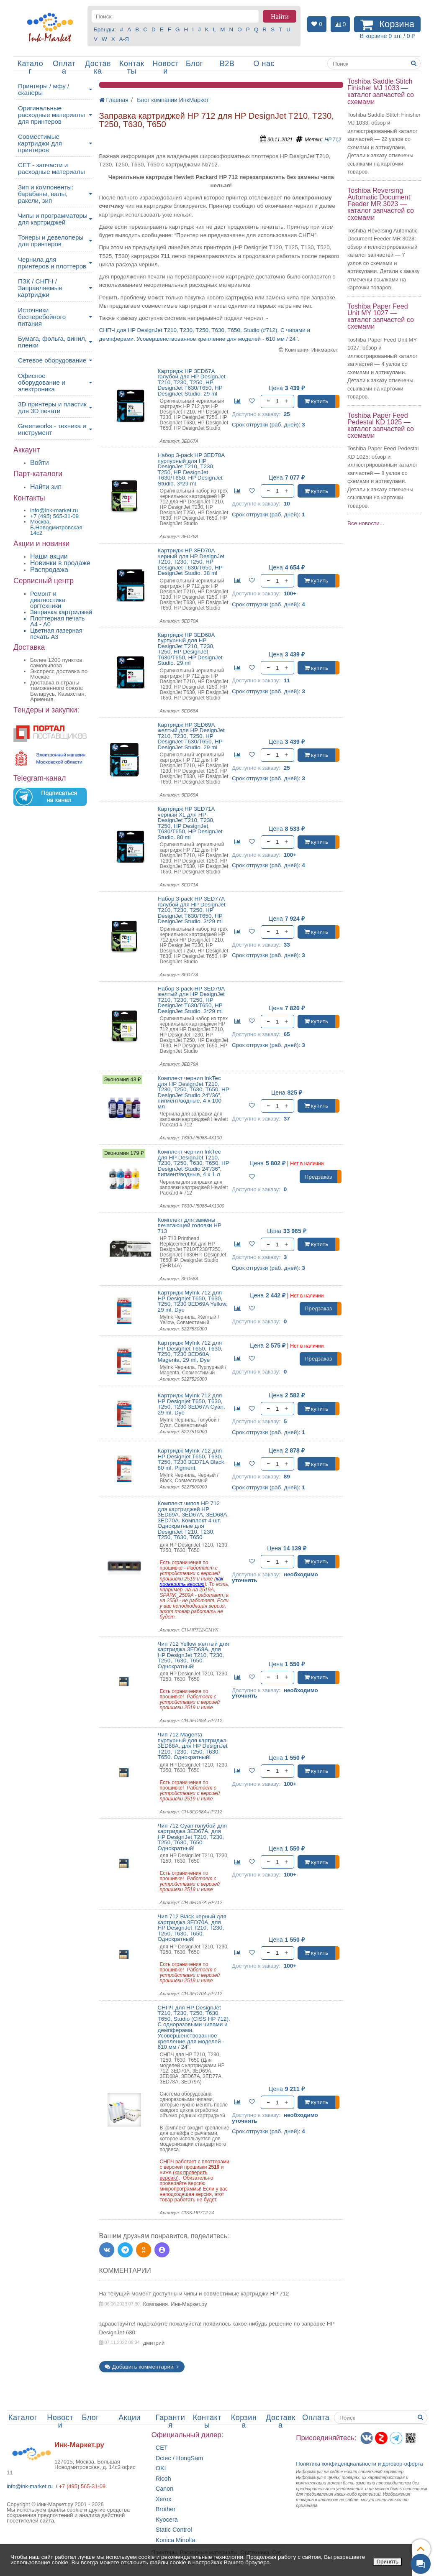 This screenshot has width=434, height=2576. Describe the element at coordinates (98, 67) in the screenshot. I see `Доставка` at that location.